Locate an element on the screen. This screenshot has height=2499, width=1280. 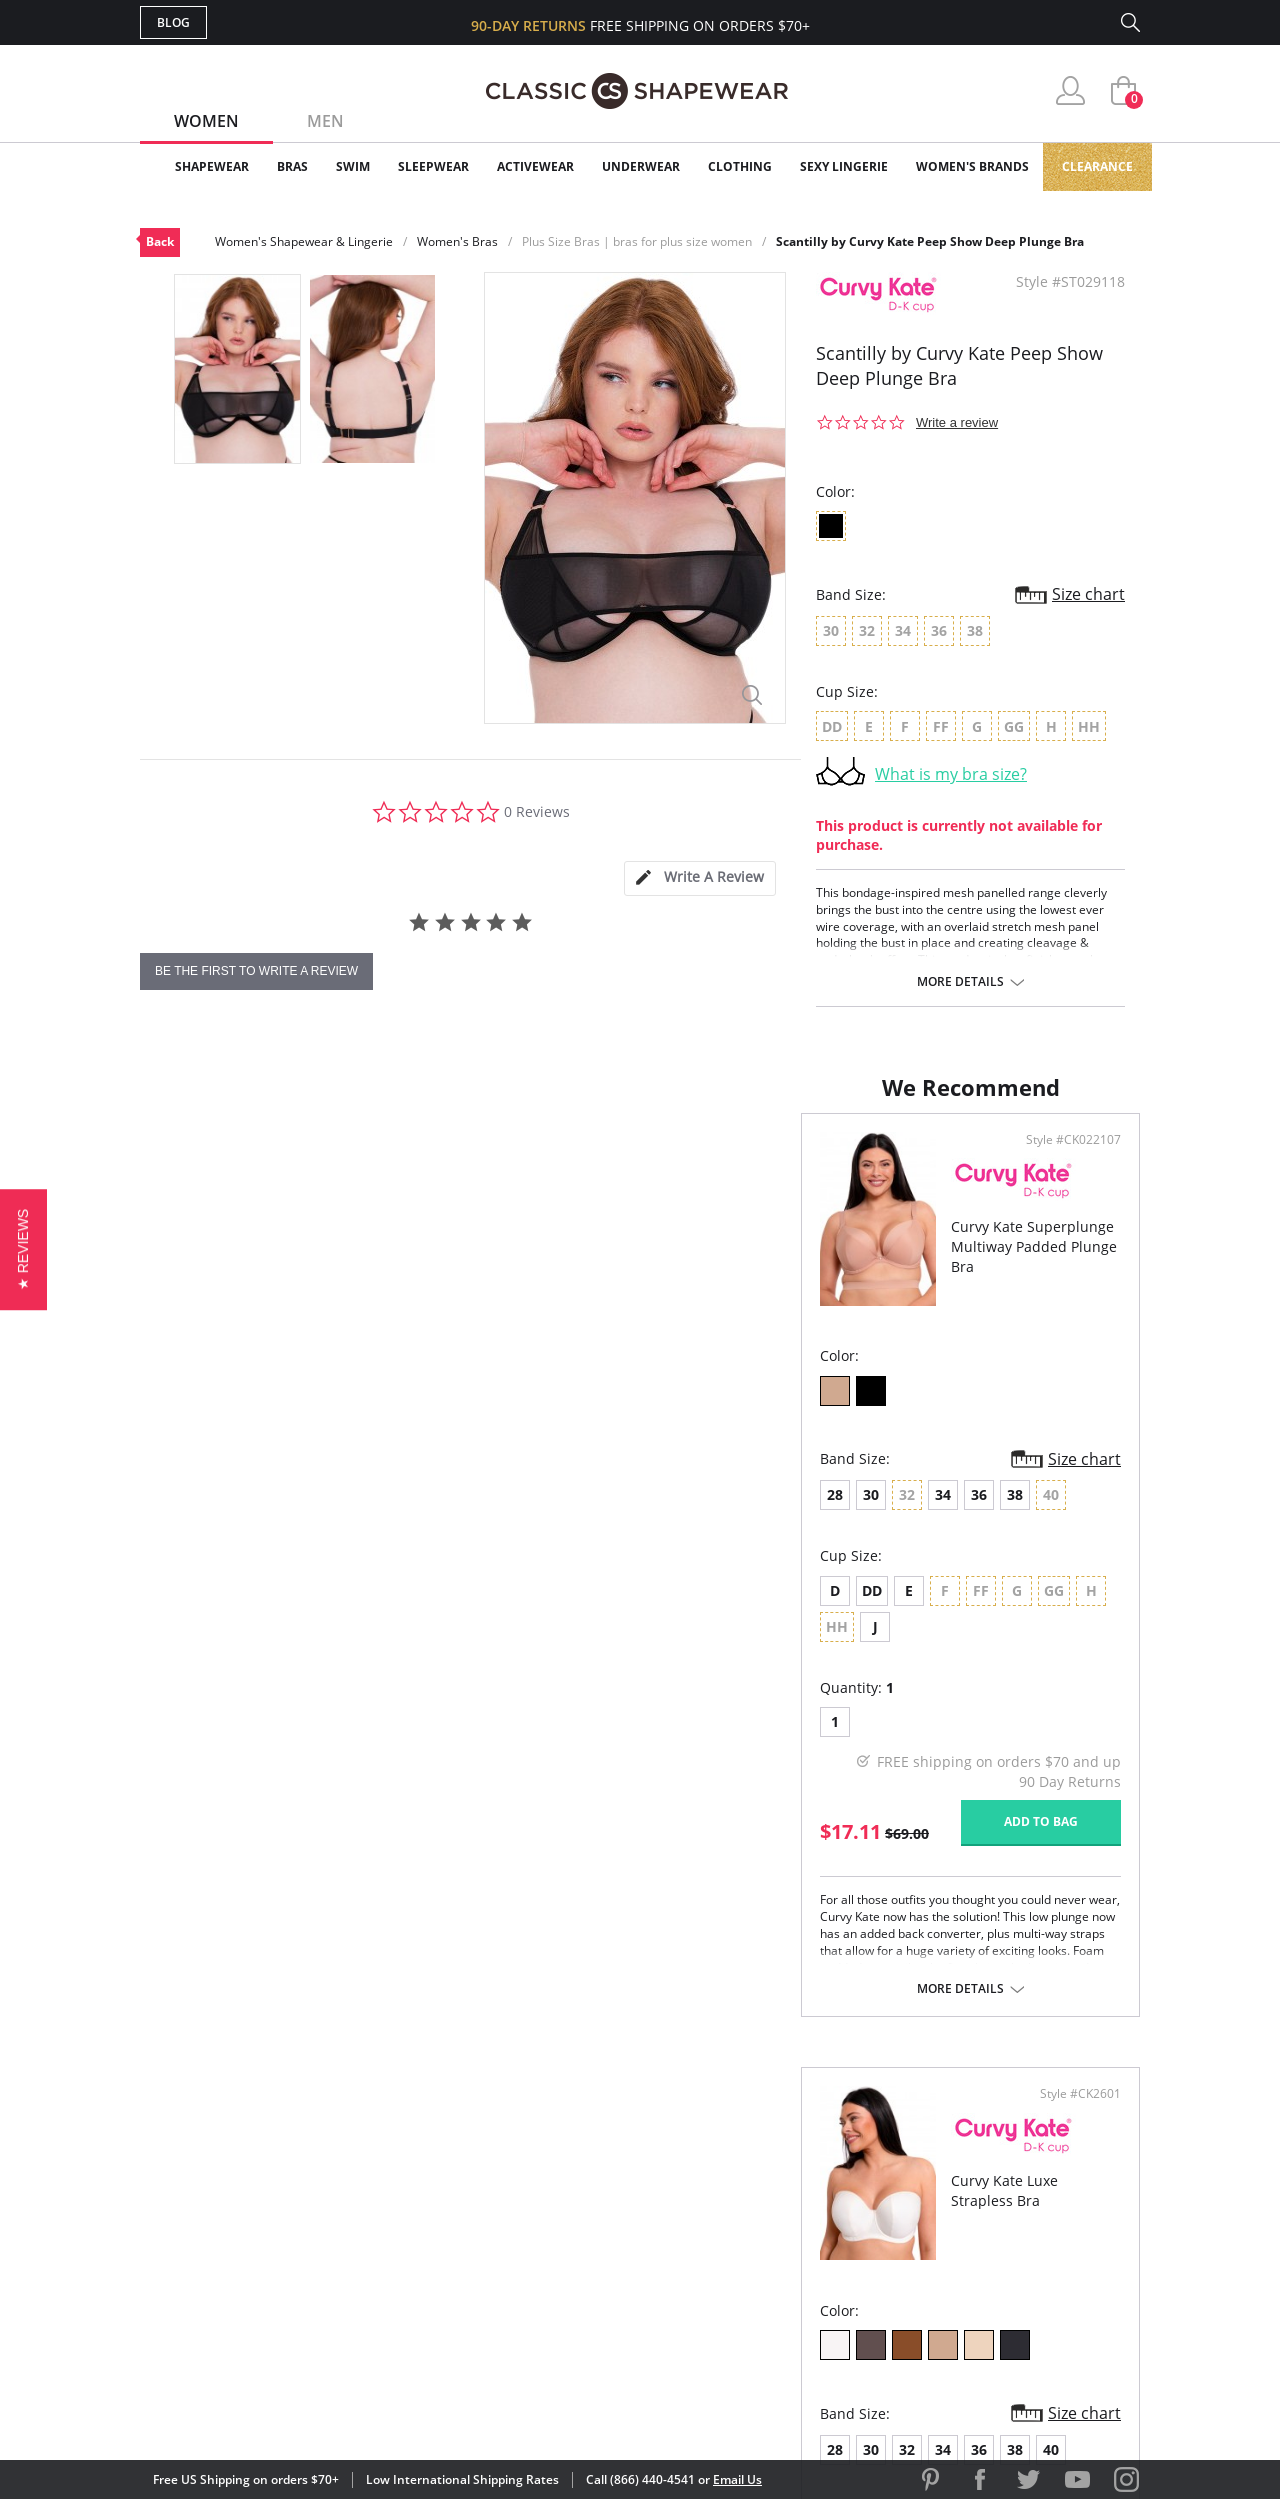
What is my bra size? is located at coordinates (951, 774).